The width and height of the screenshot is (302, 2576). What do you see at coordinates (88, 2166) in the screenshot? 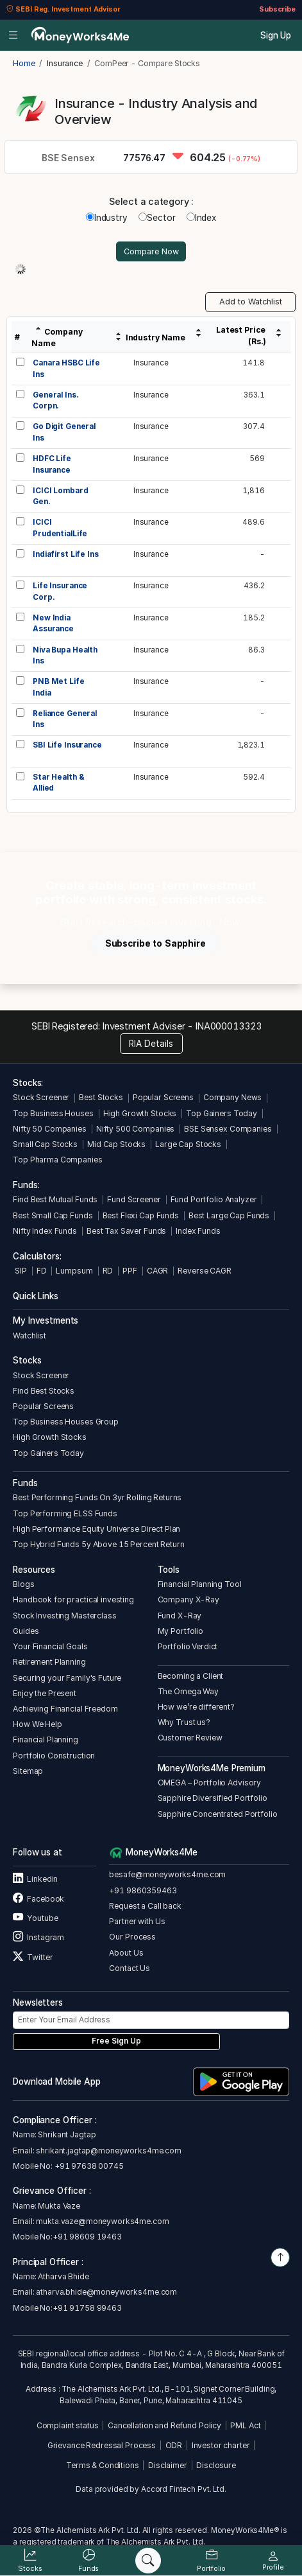
I see `+91 97638 00745` at bounding box center [88, 2166].